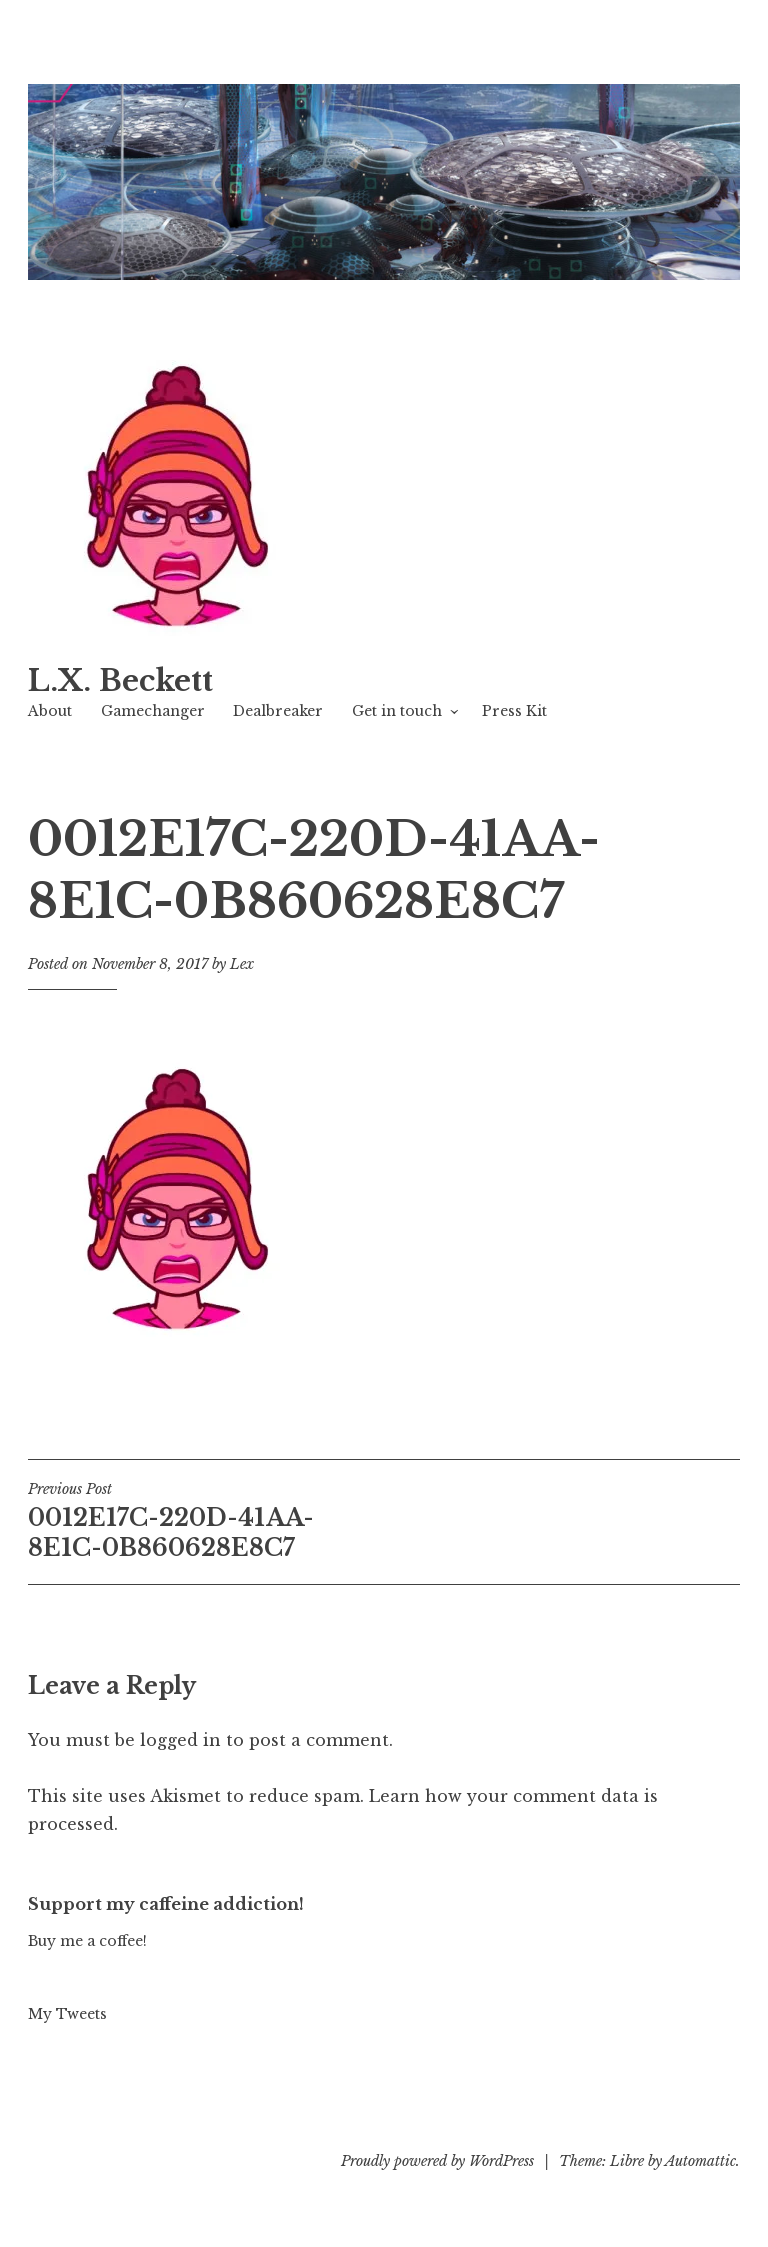  What do you see at coordinates (437, 2161) in the screenshot?
I see `Proudly powered by WordPress` at bounding box center [437, 2161].